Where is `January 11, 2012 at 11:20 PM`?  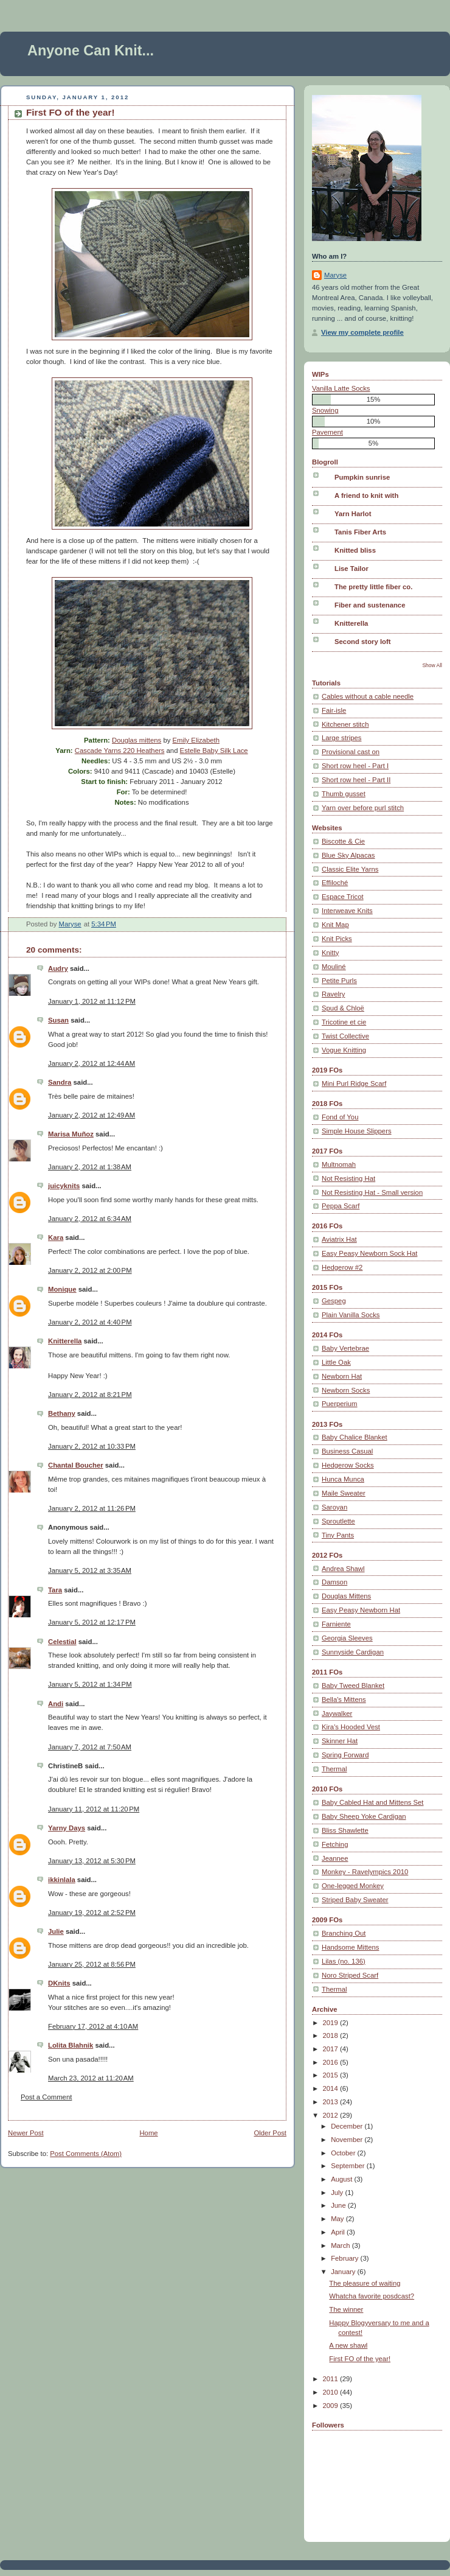 January 11, 2012 at 11:20 PM is located at coordinates (93, 1809).